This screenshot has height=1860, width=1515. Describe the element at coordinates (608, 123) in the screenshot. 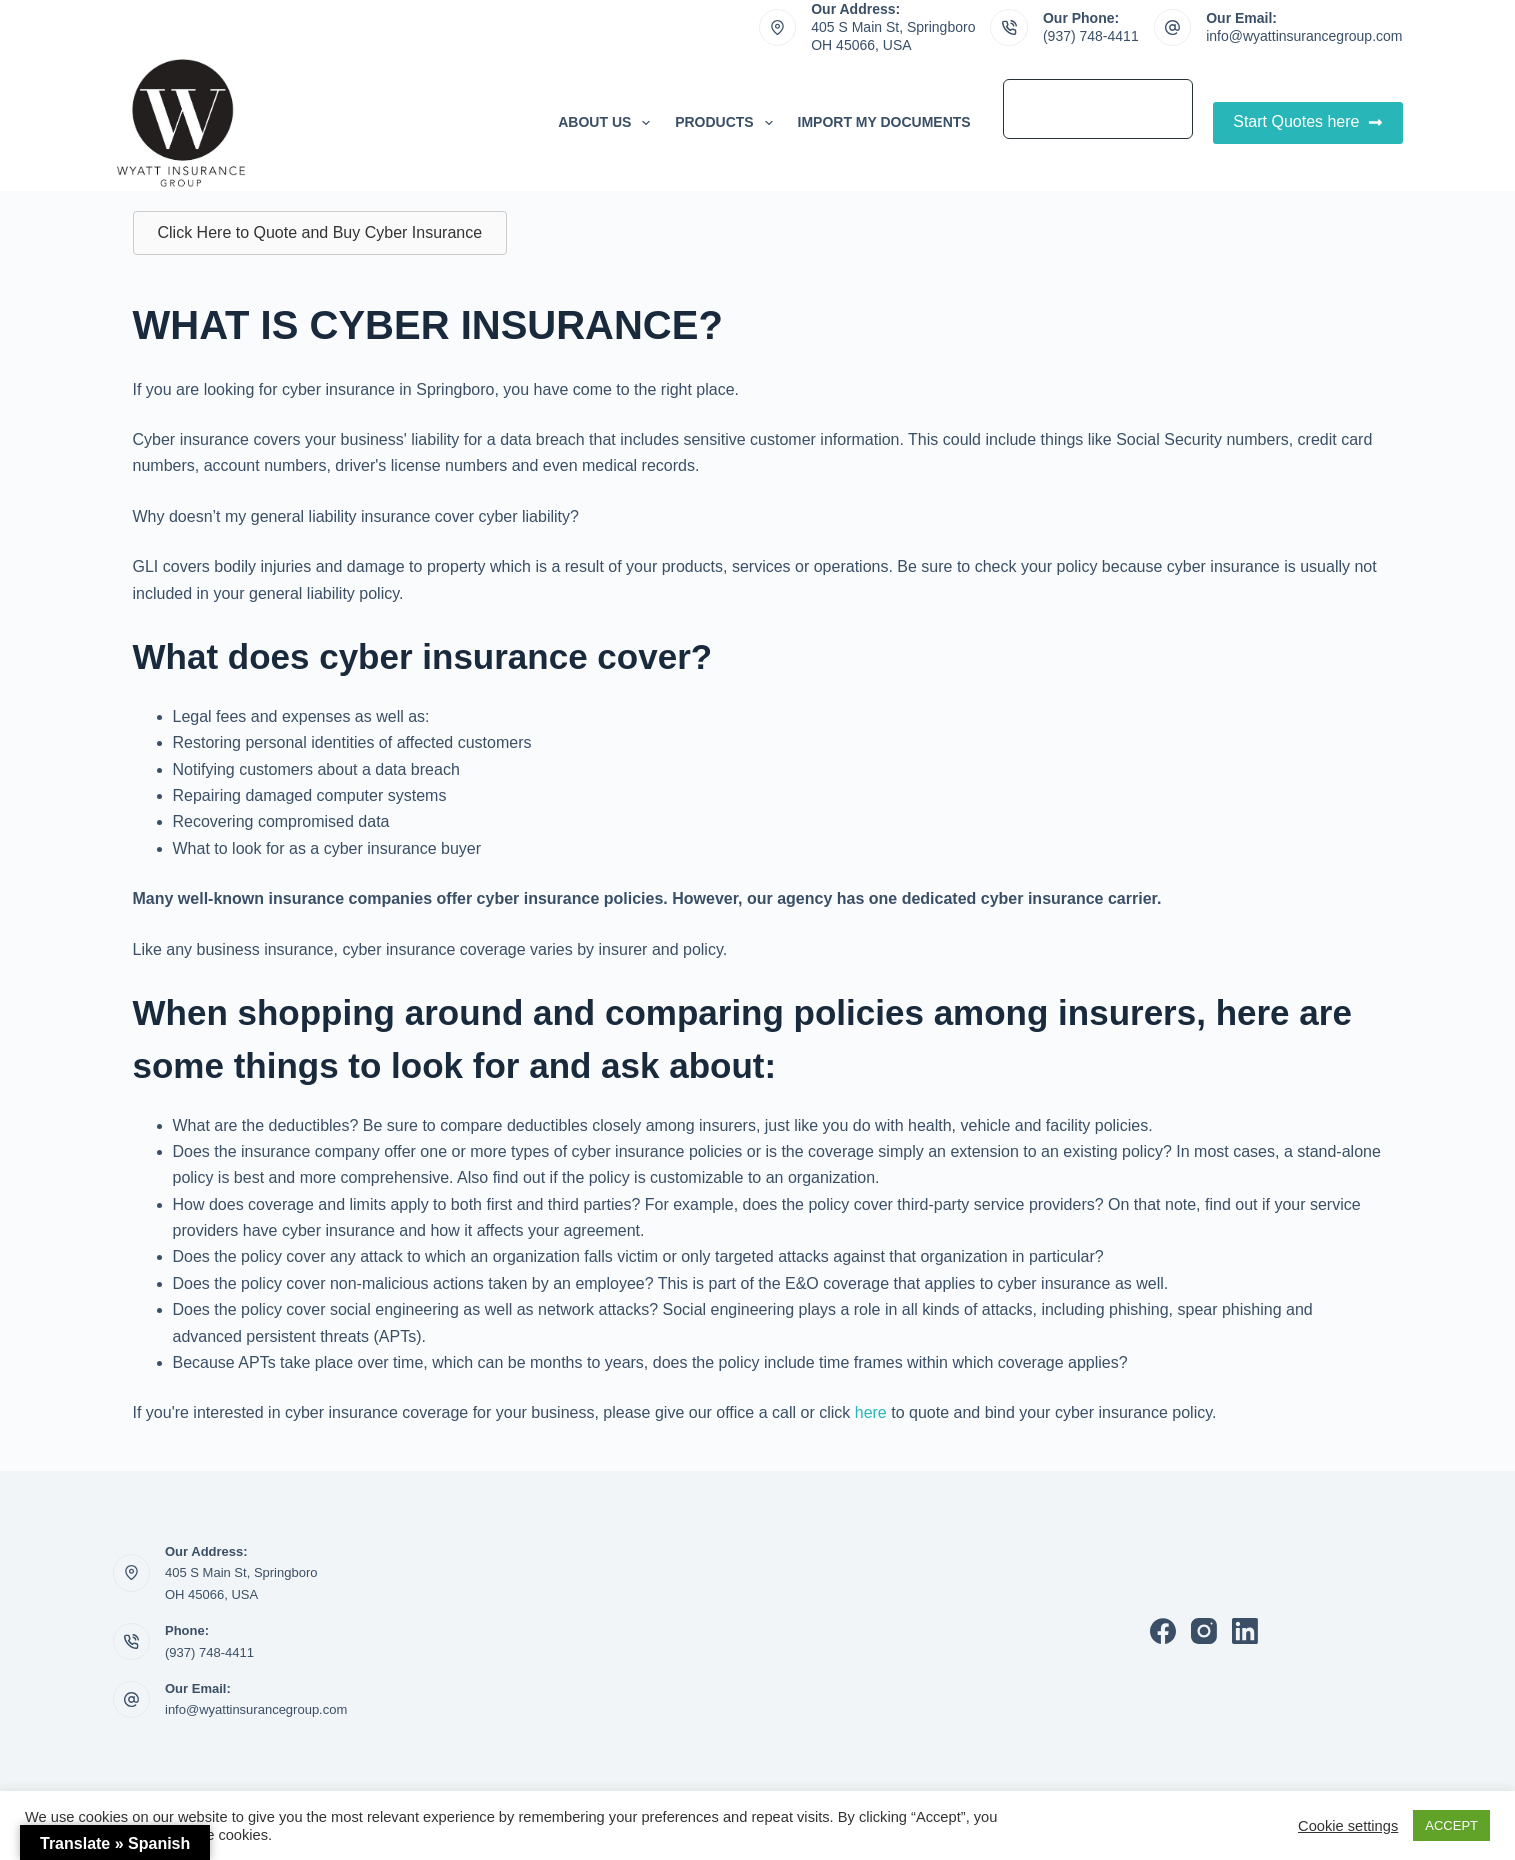

I see `About Us` at that location.